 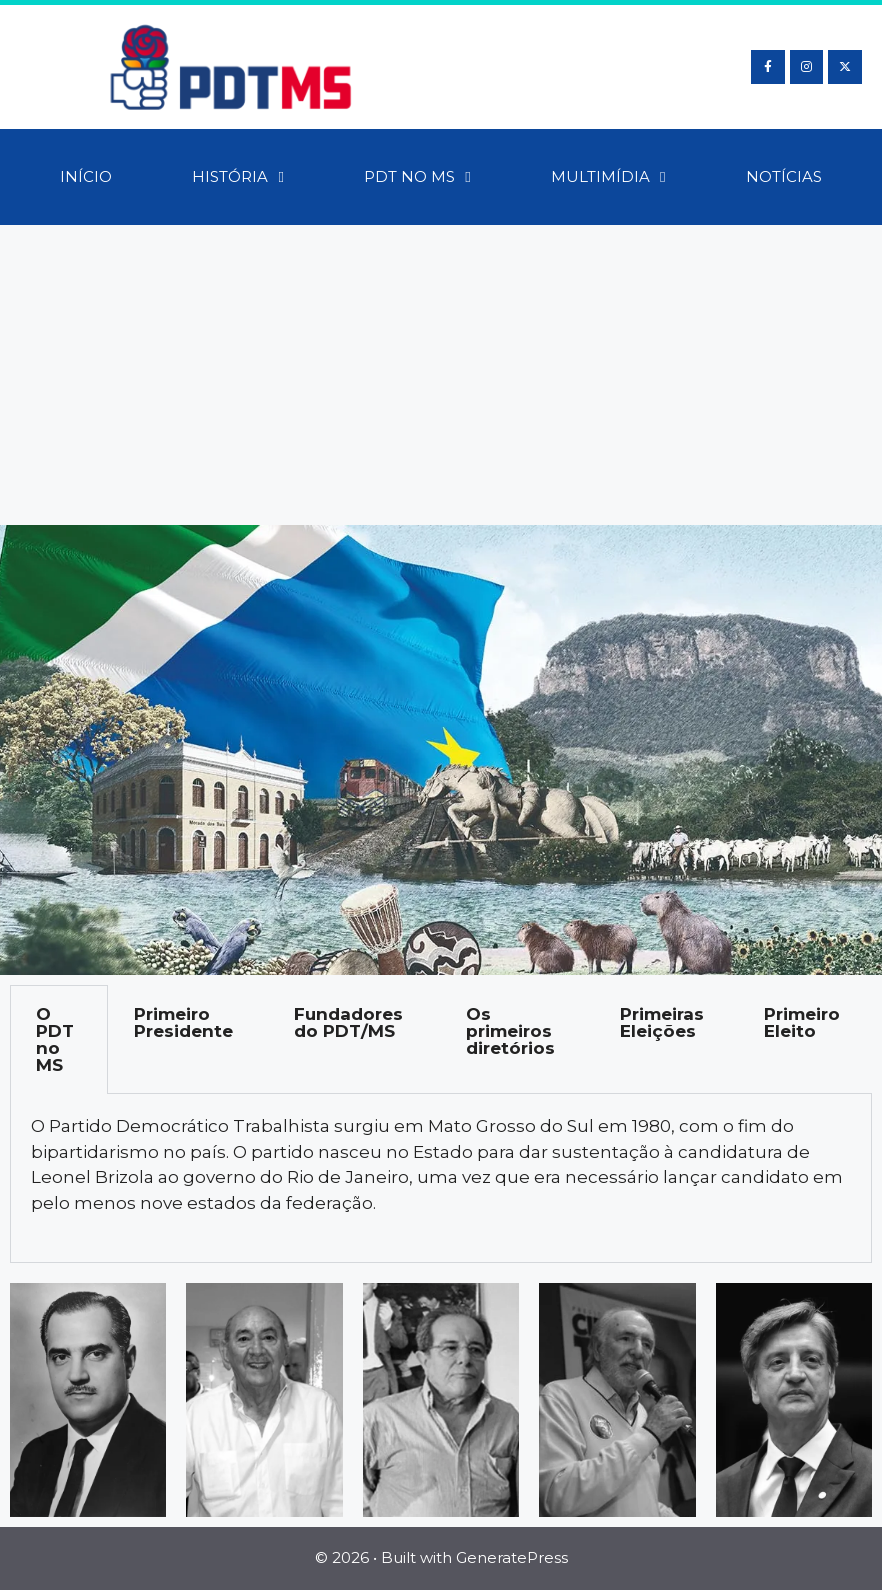 What do you see at coordinates (237, 177) in the screenshot?
I see `História` at bounding box center [237, 177].